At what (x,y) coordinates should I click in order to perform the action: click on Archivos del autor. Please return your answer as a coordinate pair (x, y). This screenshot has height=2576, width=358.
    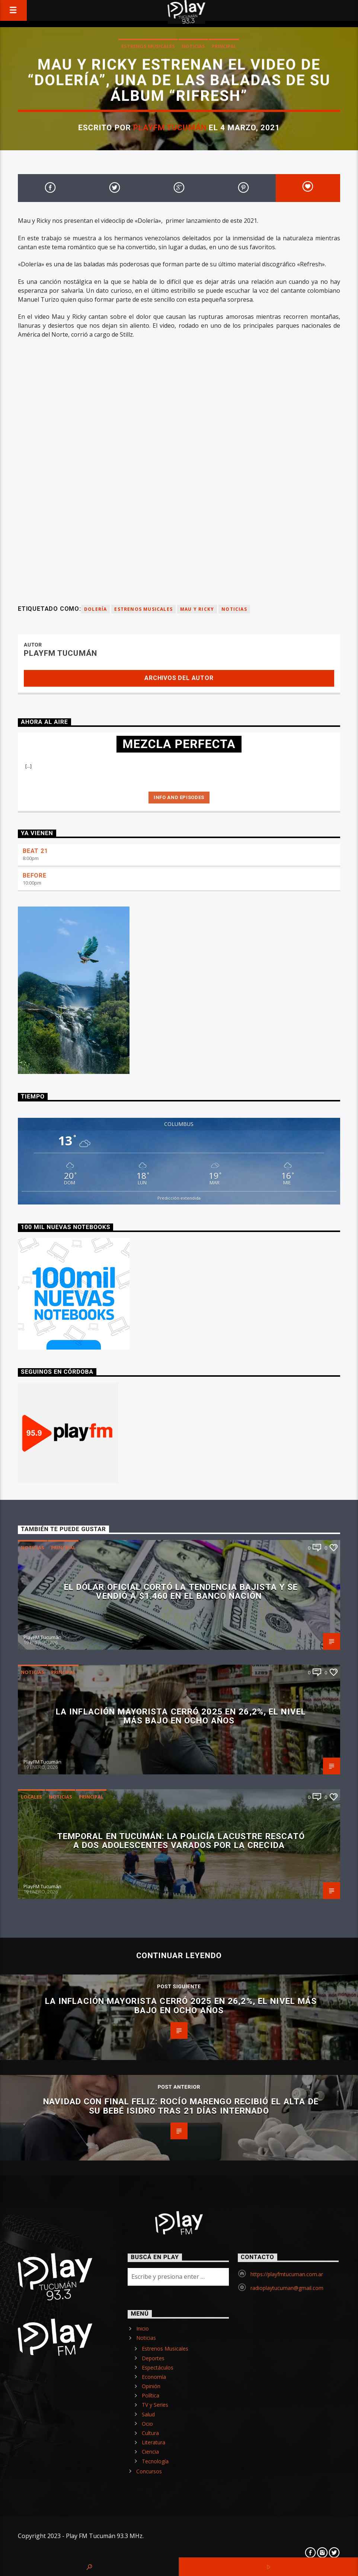
    Looking at the image, I should click on (178, 677).